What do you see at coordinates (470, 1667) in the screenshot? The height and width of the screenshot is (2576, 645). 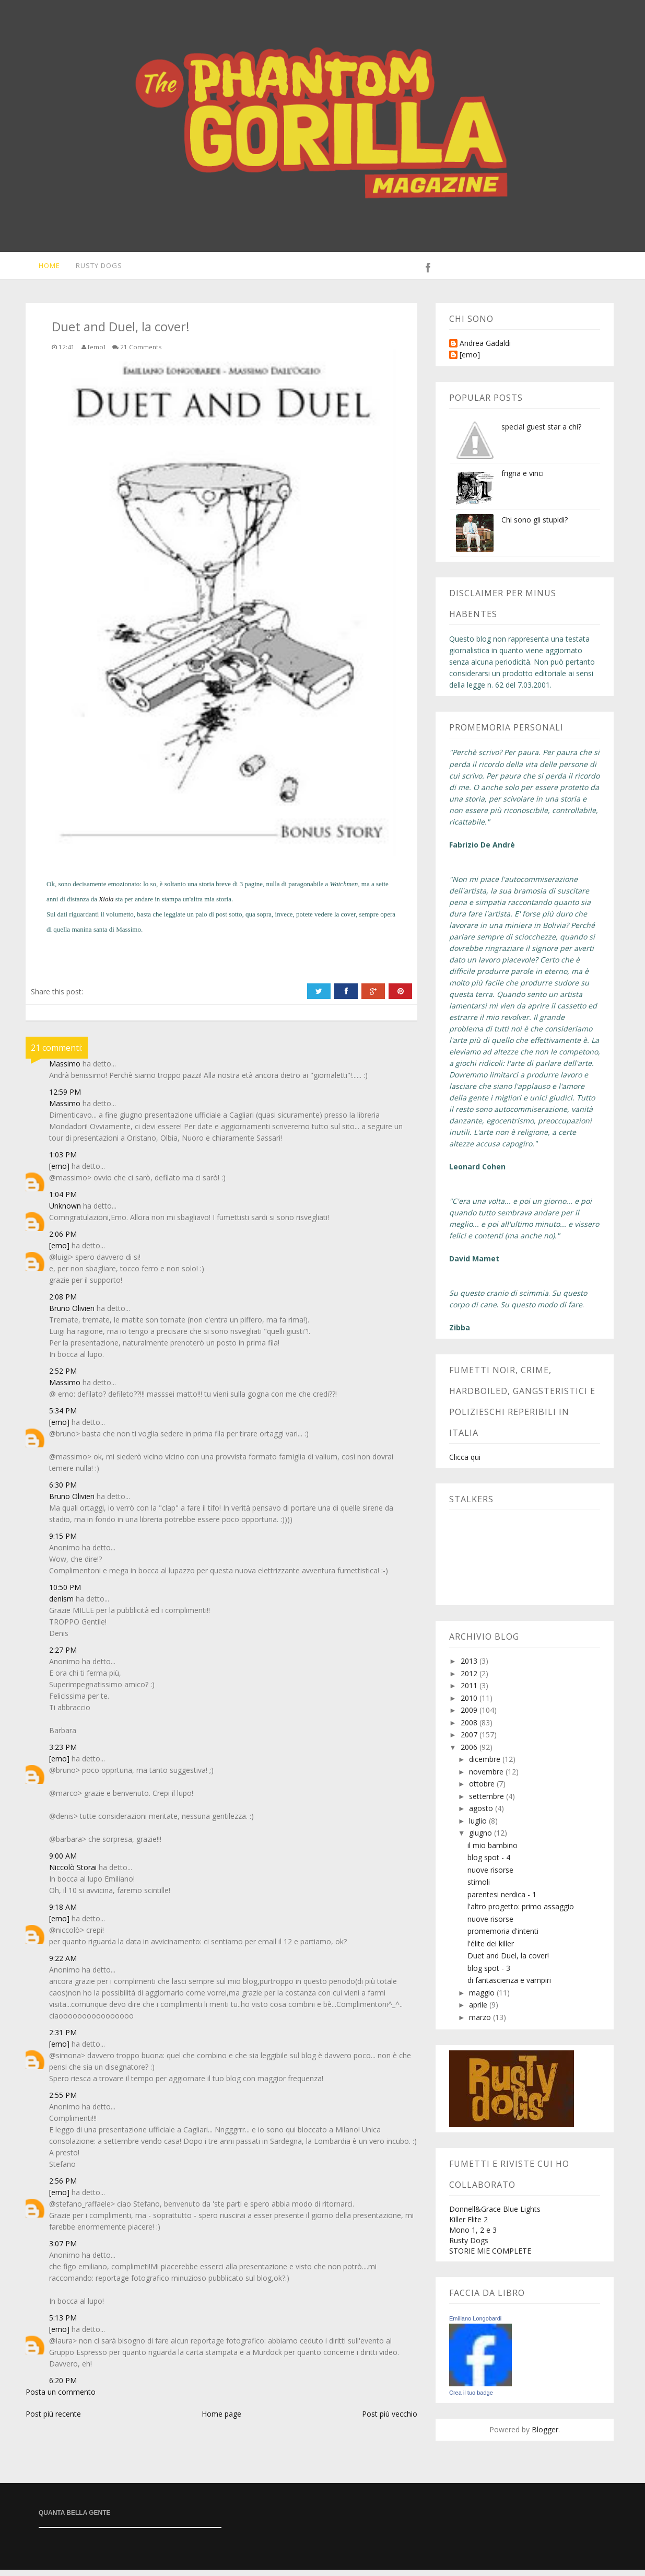 I see `2013` at bounding box center [470, 1667].